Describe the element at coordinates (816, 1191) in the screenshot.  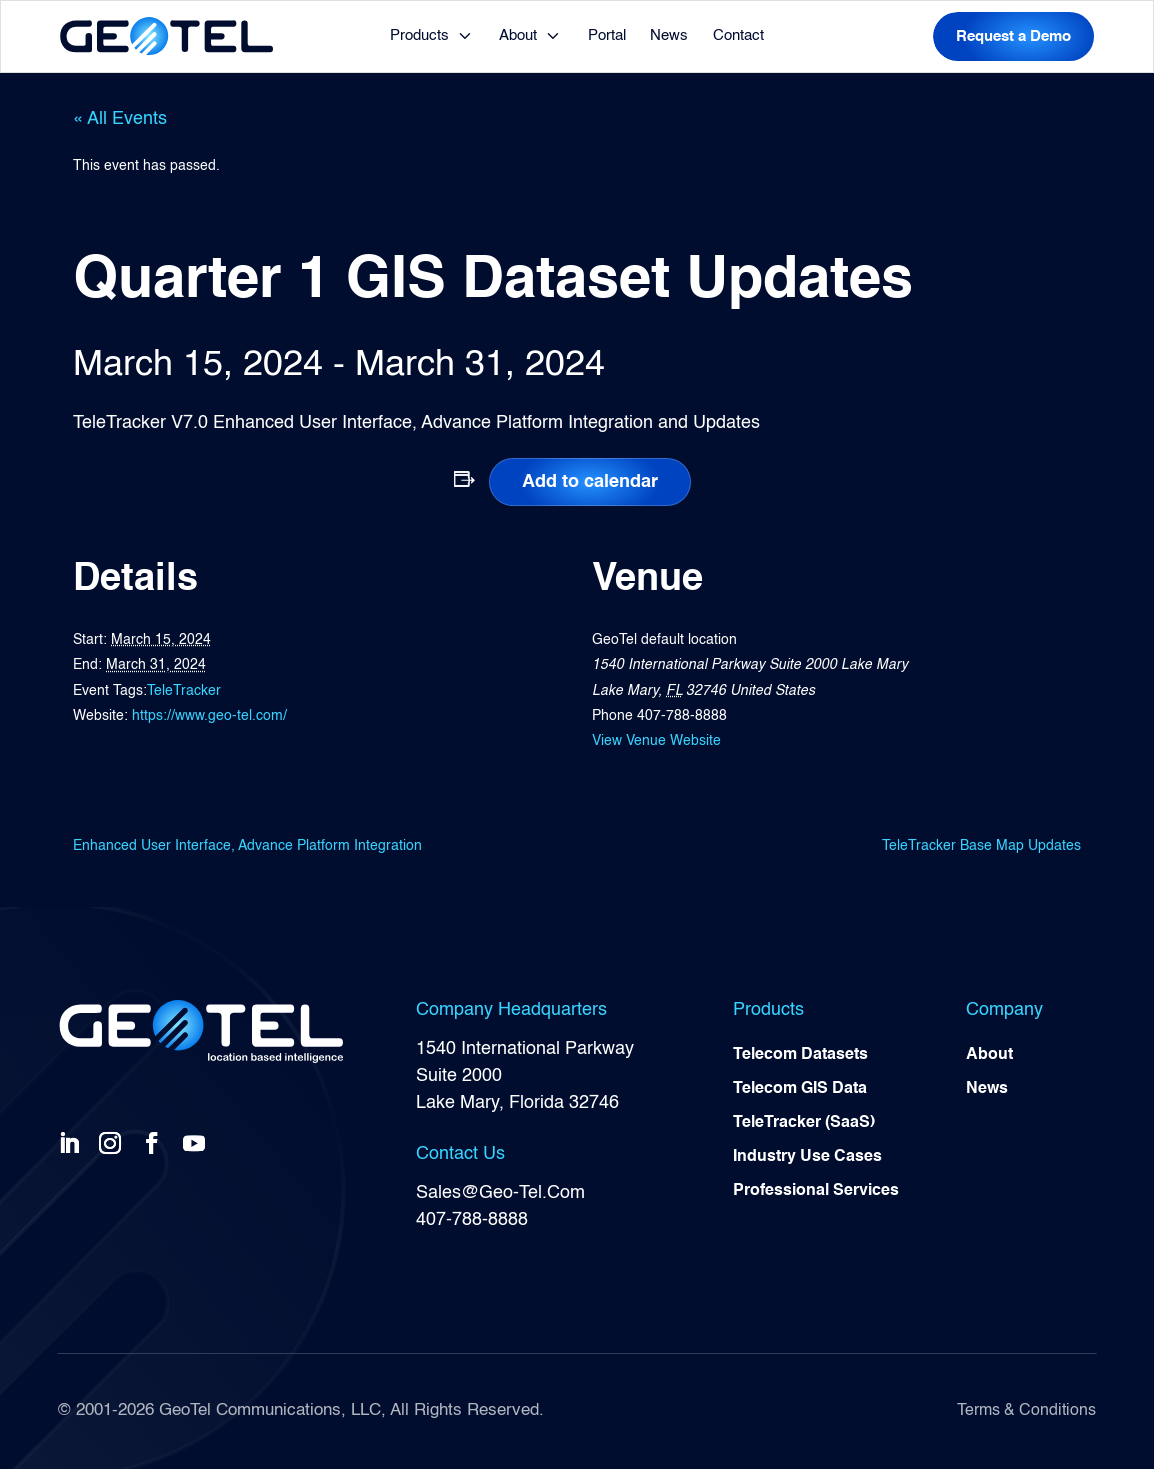
I see `Professional Services` at that location.